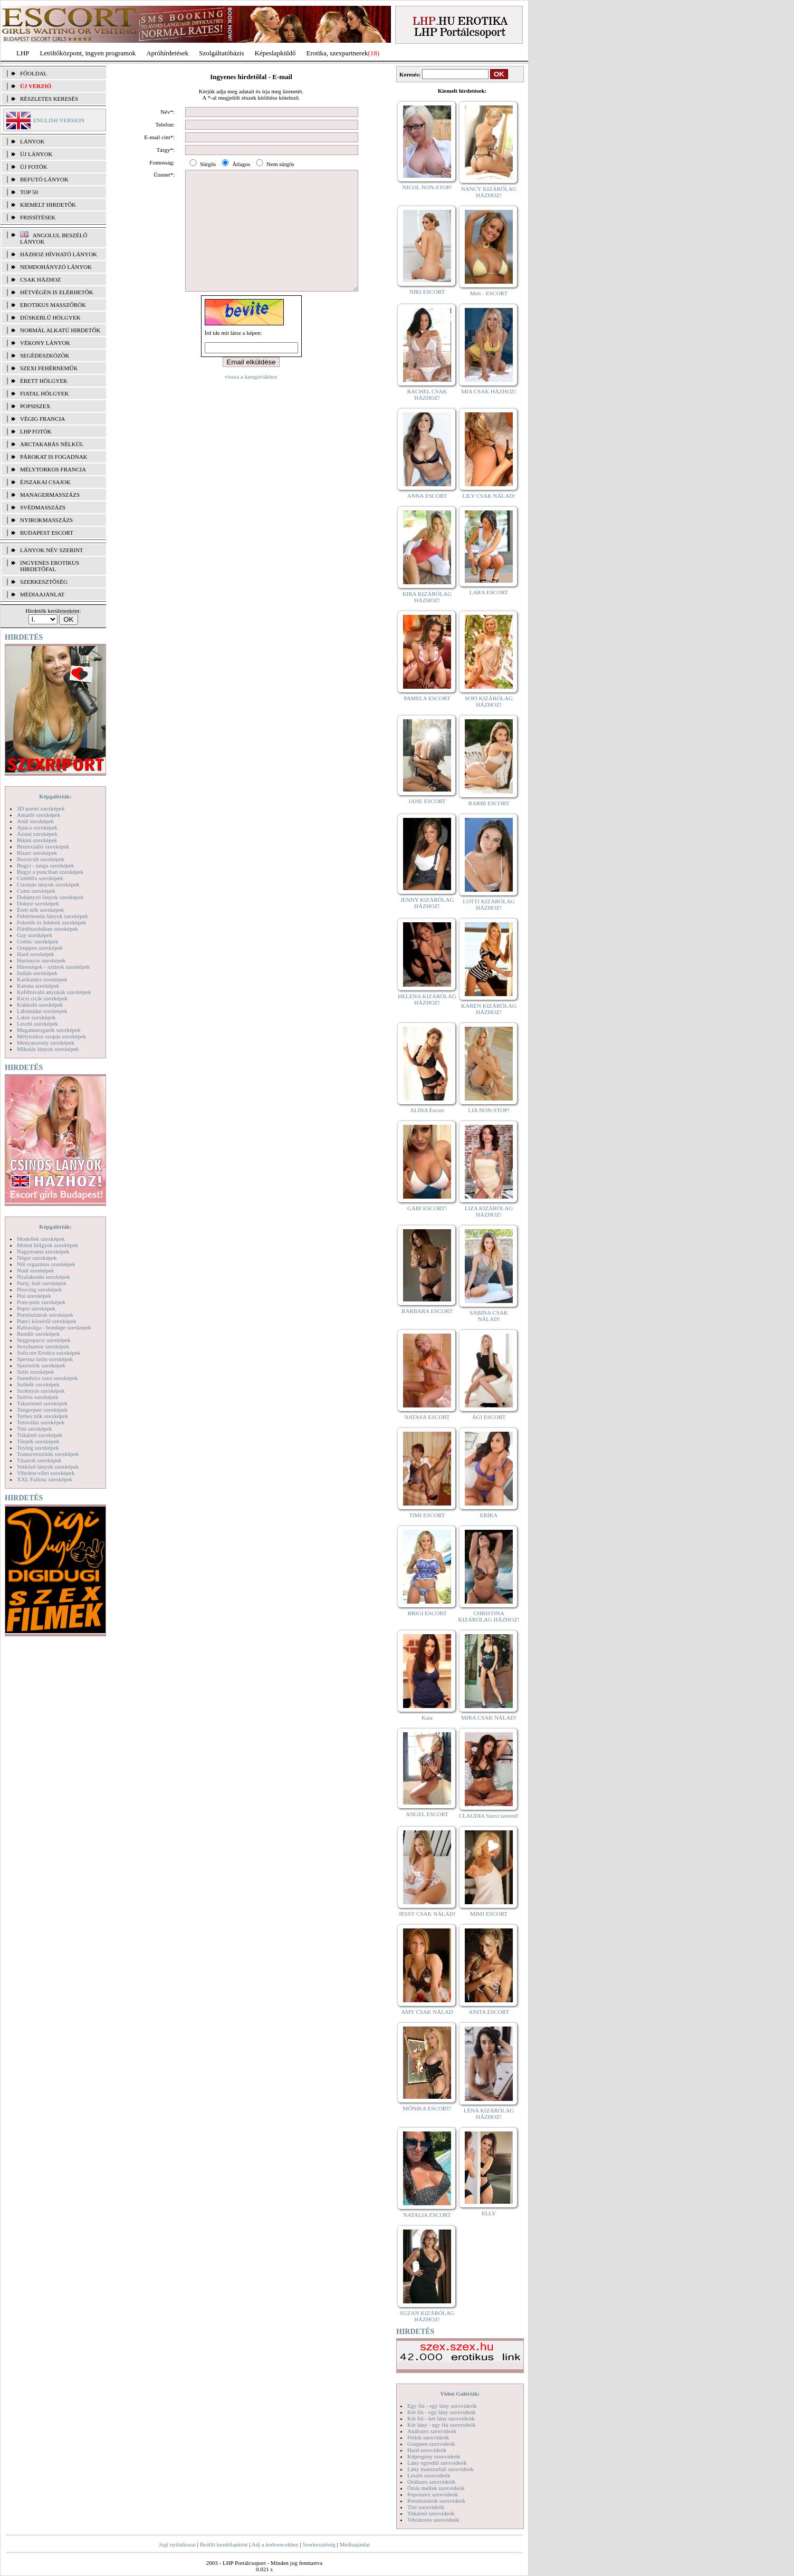 The image size is (794, 2576). What do you see at coordinates (48, 204) in the screenshot?
I see `KIEMELT HIRDETŐK` at bounding box center [48, 204].